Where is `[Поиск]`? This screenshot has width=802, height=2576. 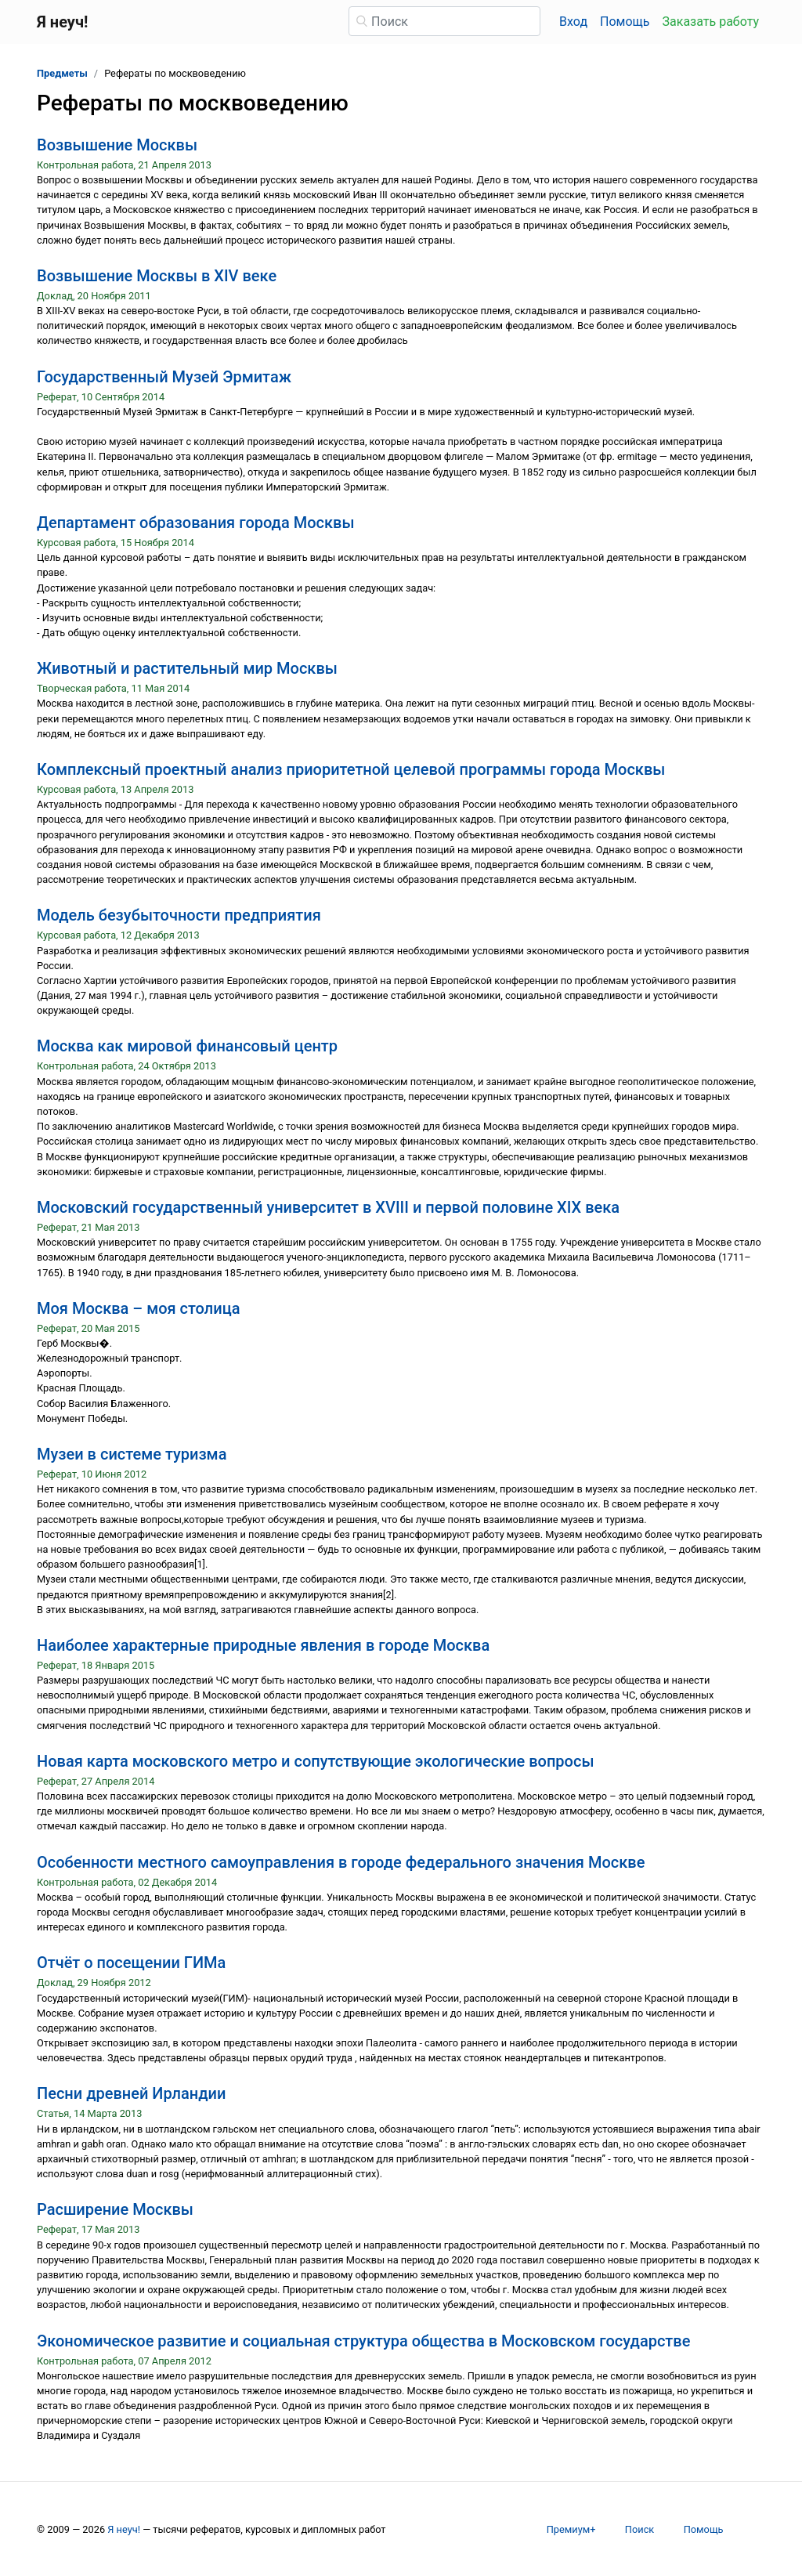
[Поиск] is located at coordinates (444, 21).